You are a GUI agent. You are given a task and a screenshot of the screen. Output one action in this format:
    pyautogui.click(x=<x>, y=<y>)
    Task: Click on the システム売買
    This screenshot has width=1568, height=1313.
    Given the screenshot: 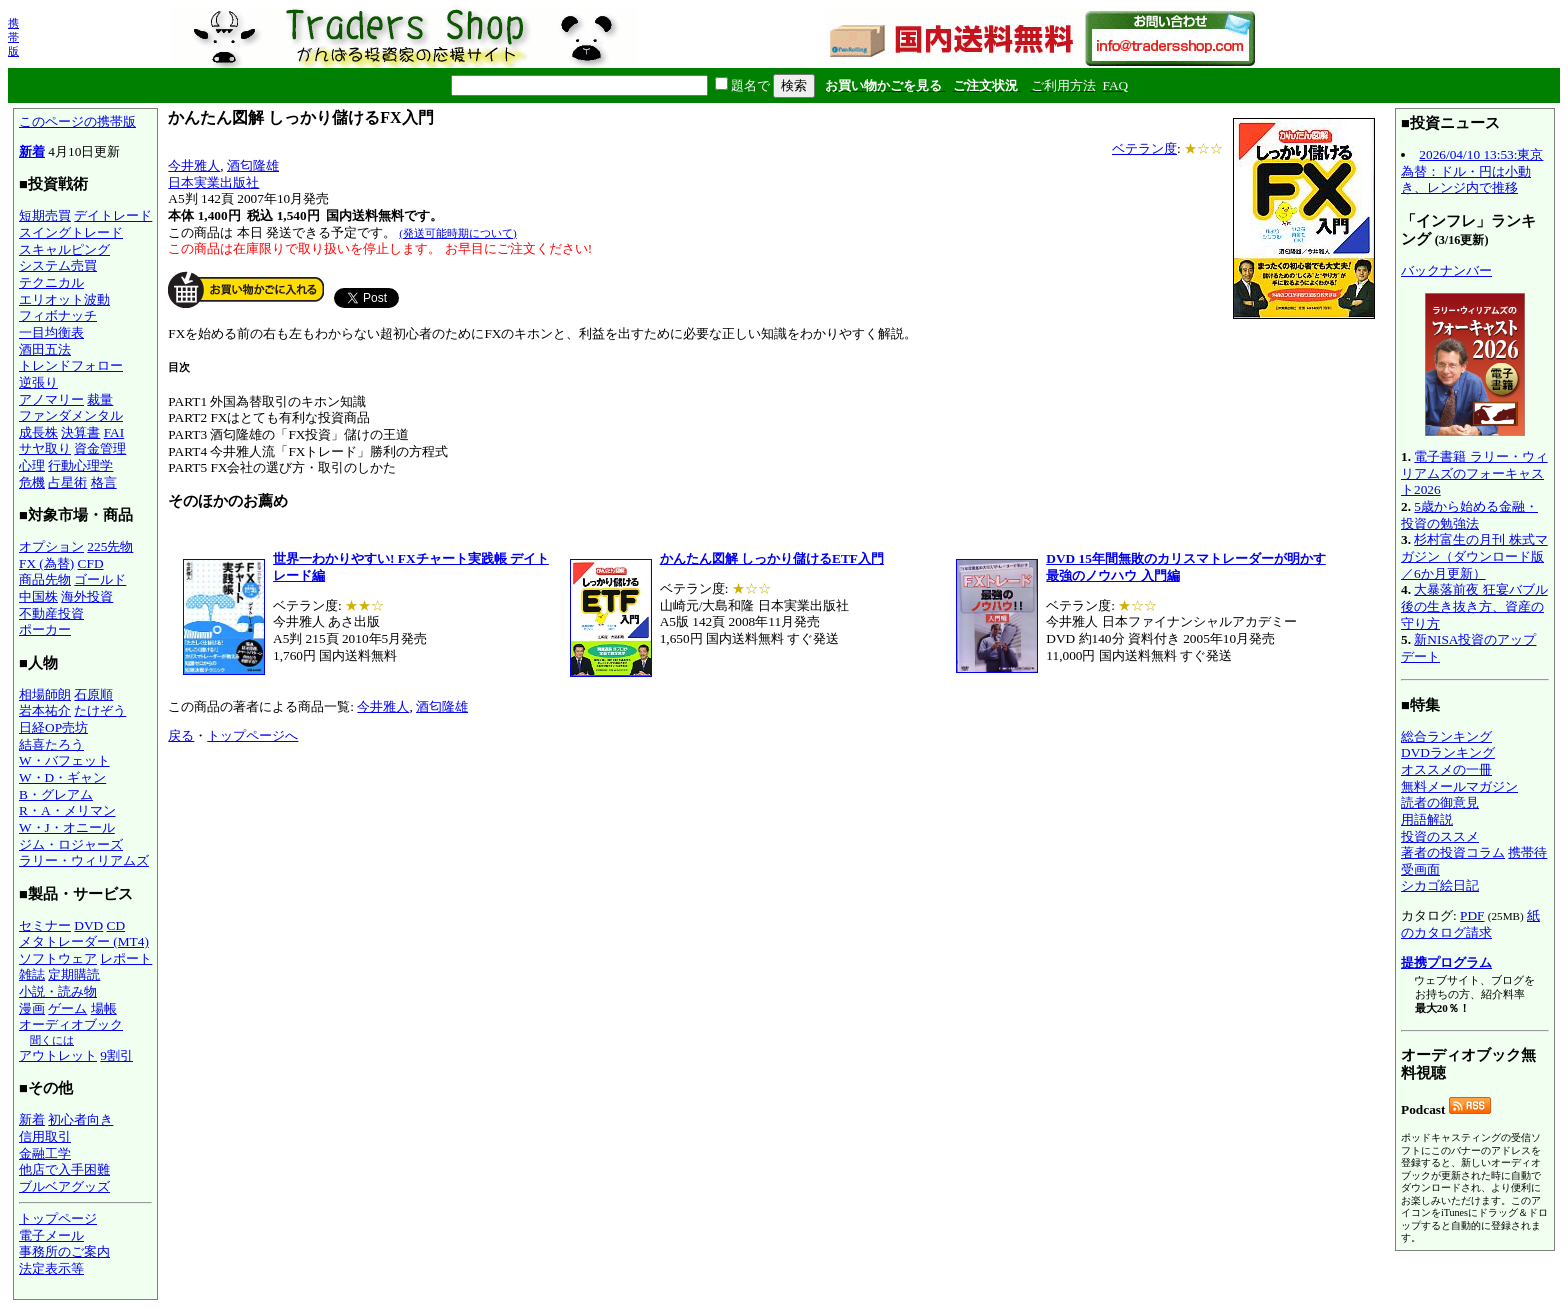 What is the action you would take?
    pyautogui.click(x=58, y=265)
    